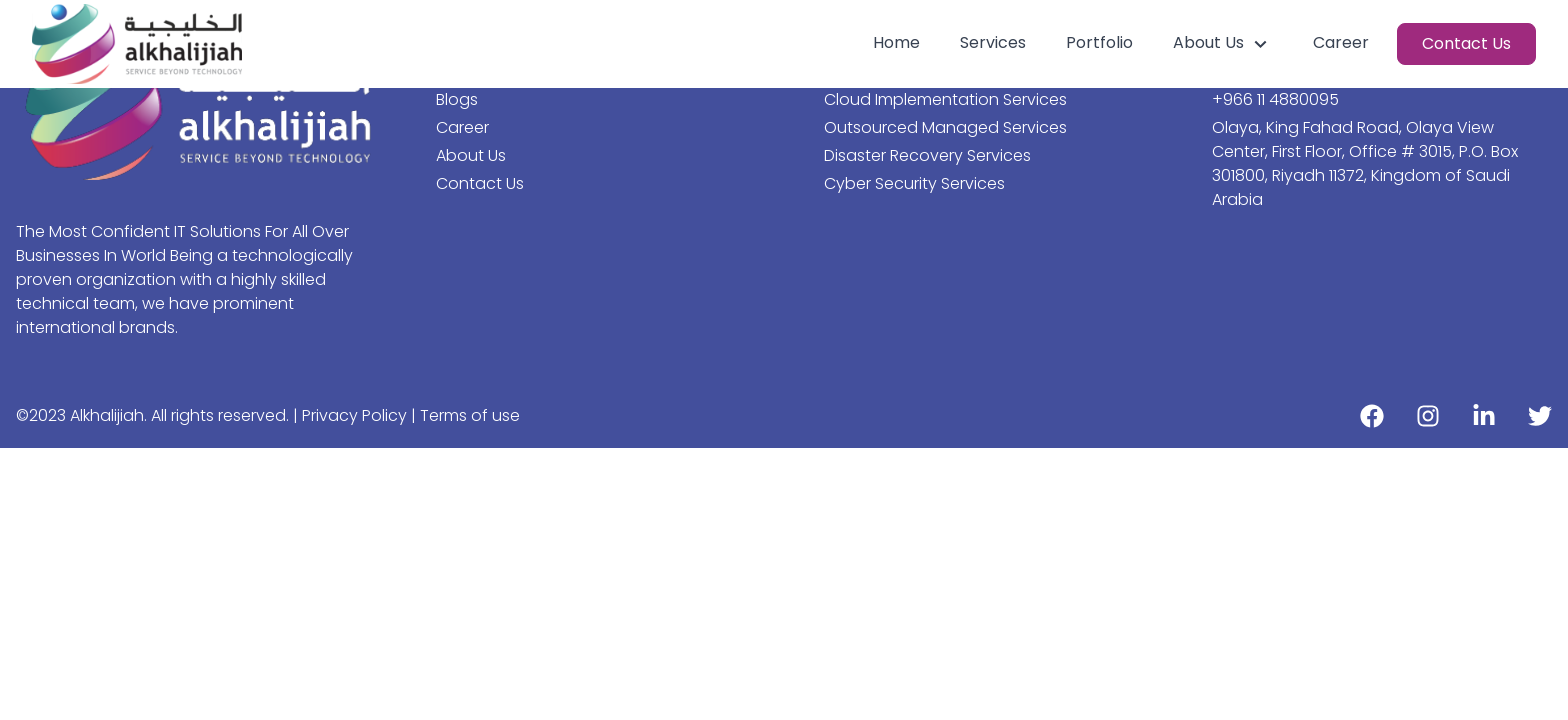  What do you see at coordinates (1223, 43) in the screenshot?
I see `About Us` at bounding box center [1223, 43].